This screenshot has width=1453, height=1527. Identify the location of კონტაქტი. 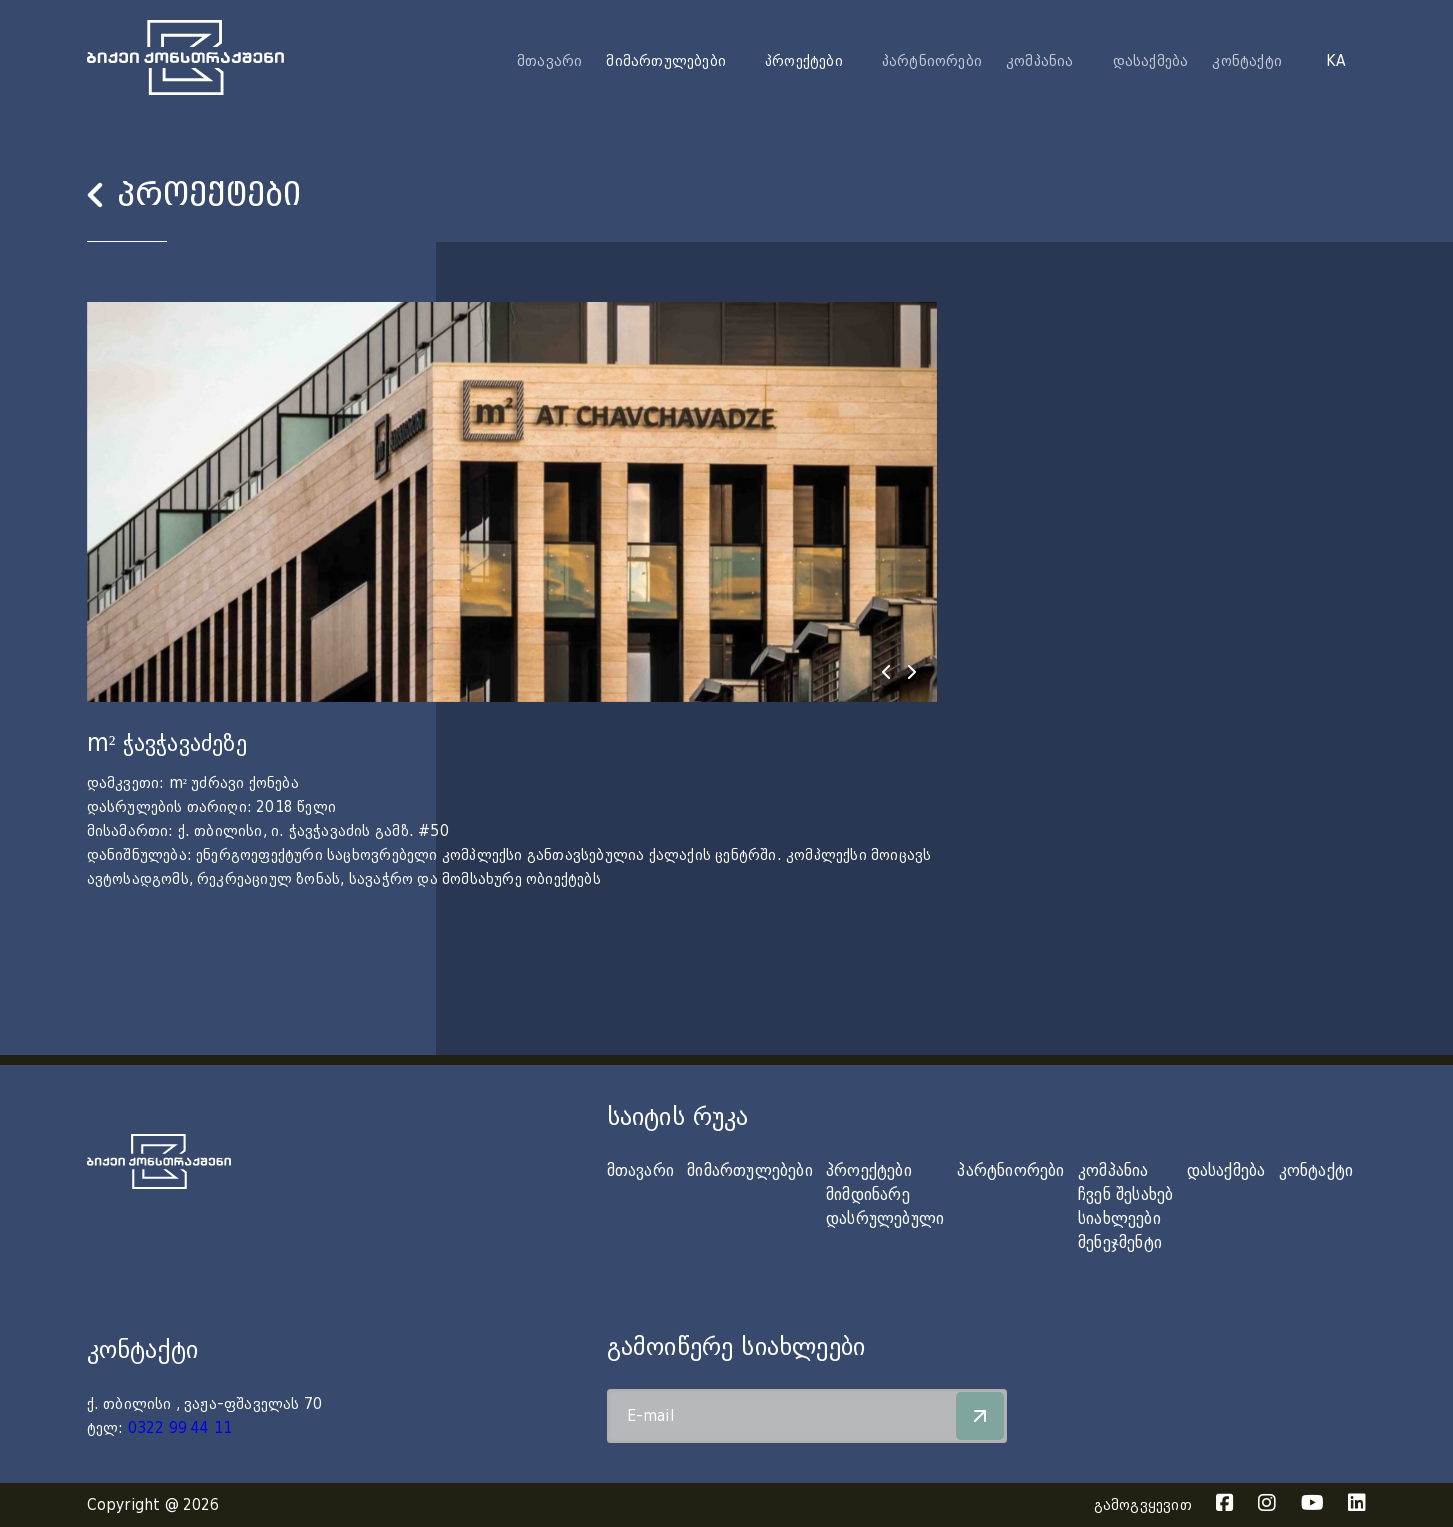
(1247, 61).